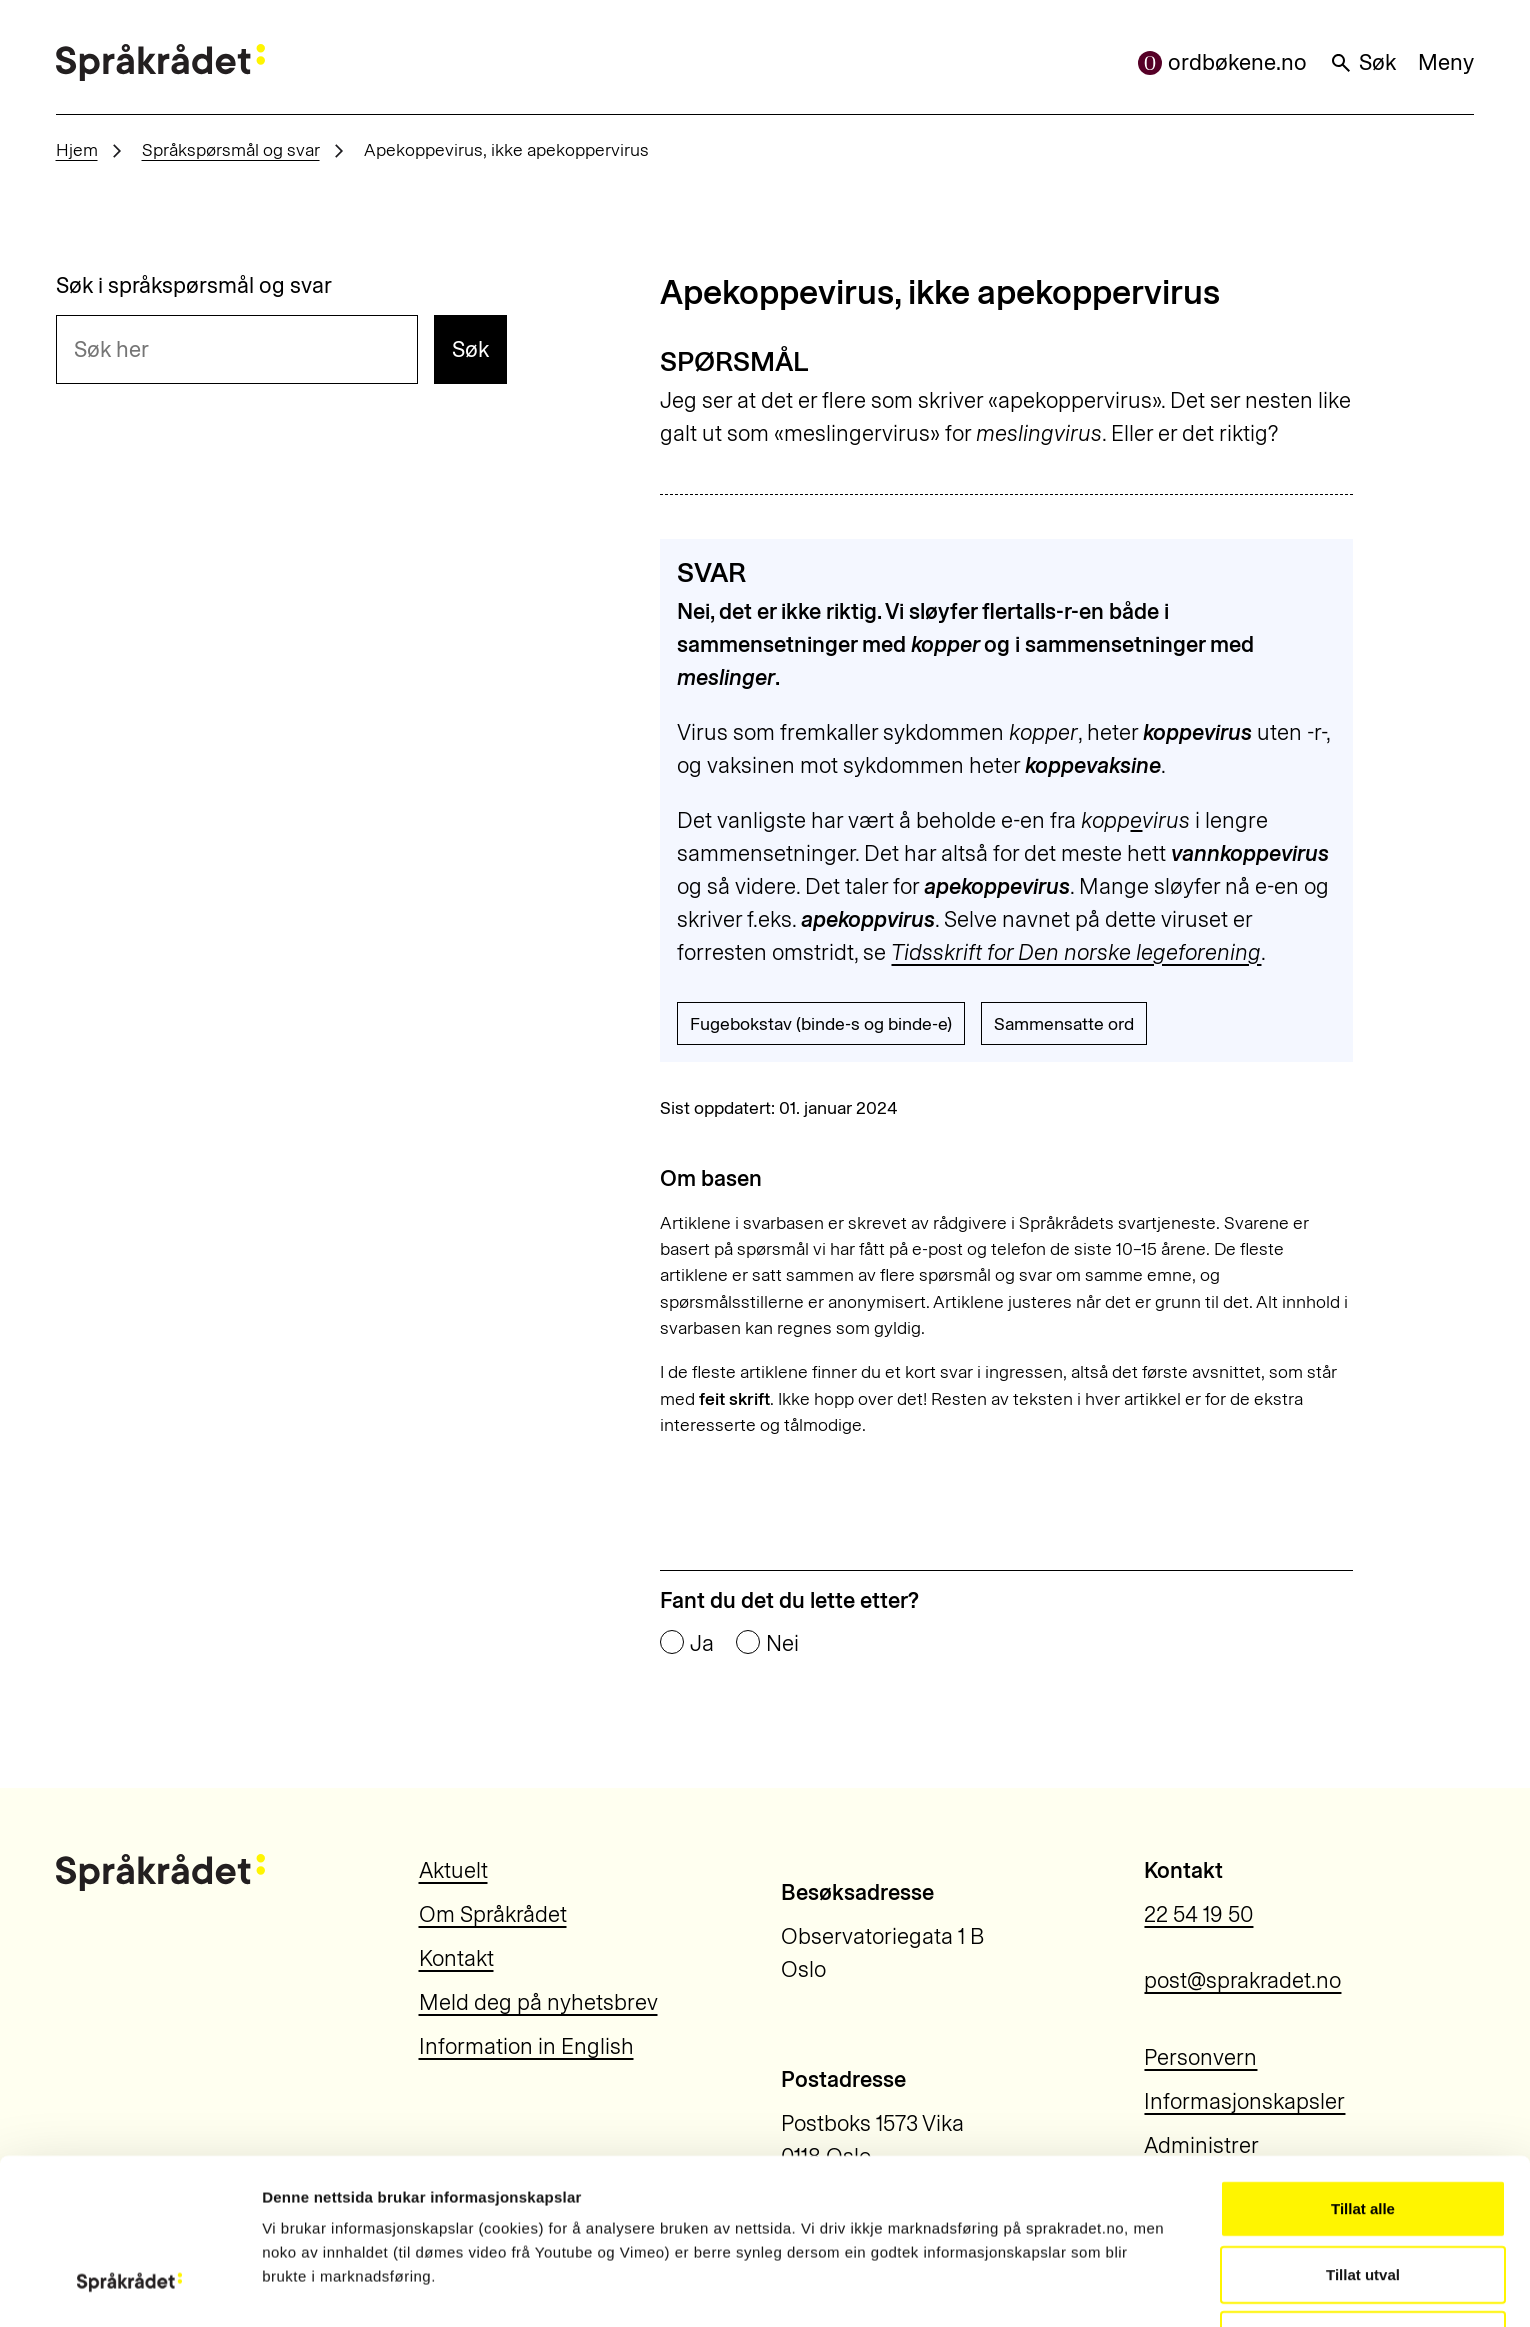 The height and width of the screenshot is (2327, 1530). What do you see at coordinates (702, 1644) in the screenshot?
I see `Ja` at bounding box center [702, 1644].